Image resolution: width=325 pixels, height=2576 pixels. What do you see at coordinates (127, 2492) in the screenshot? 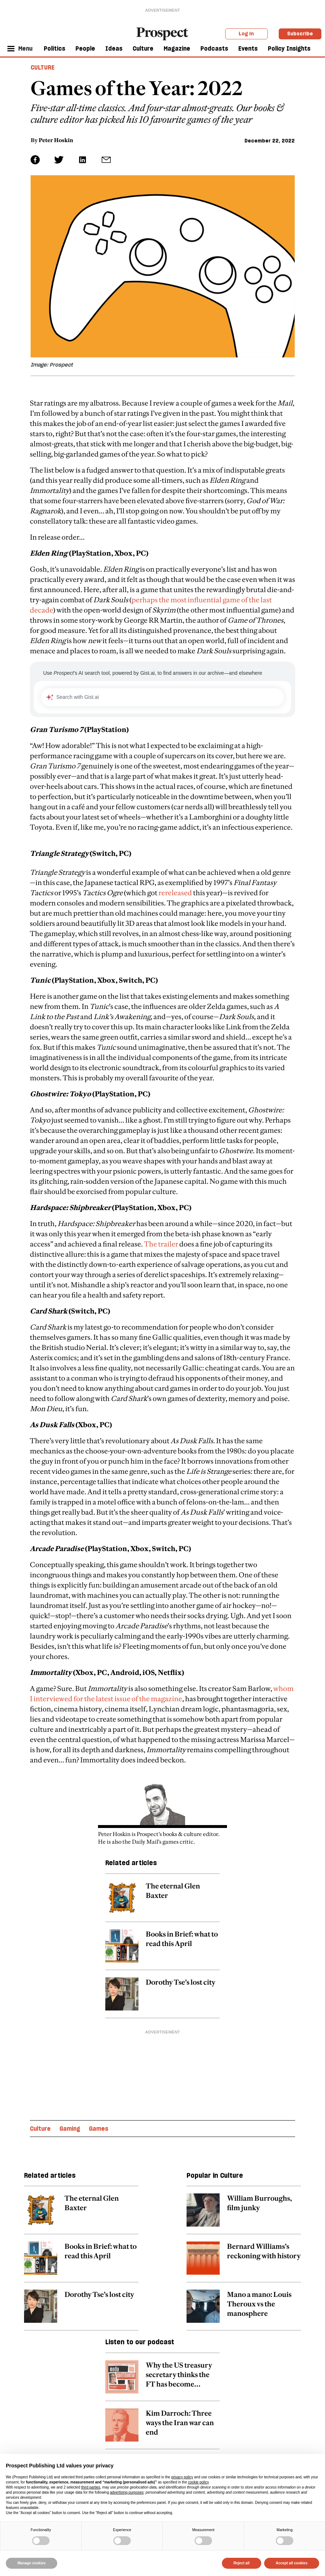
I see `advertising purposes` at bounding box center [127, 2492].